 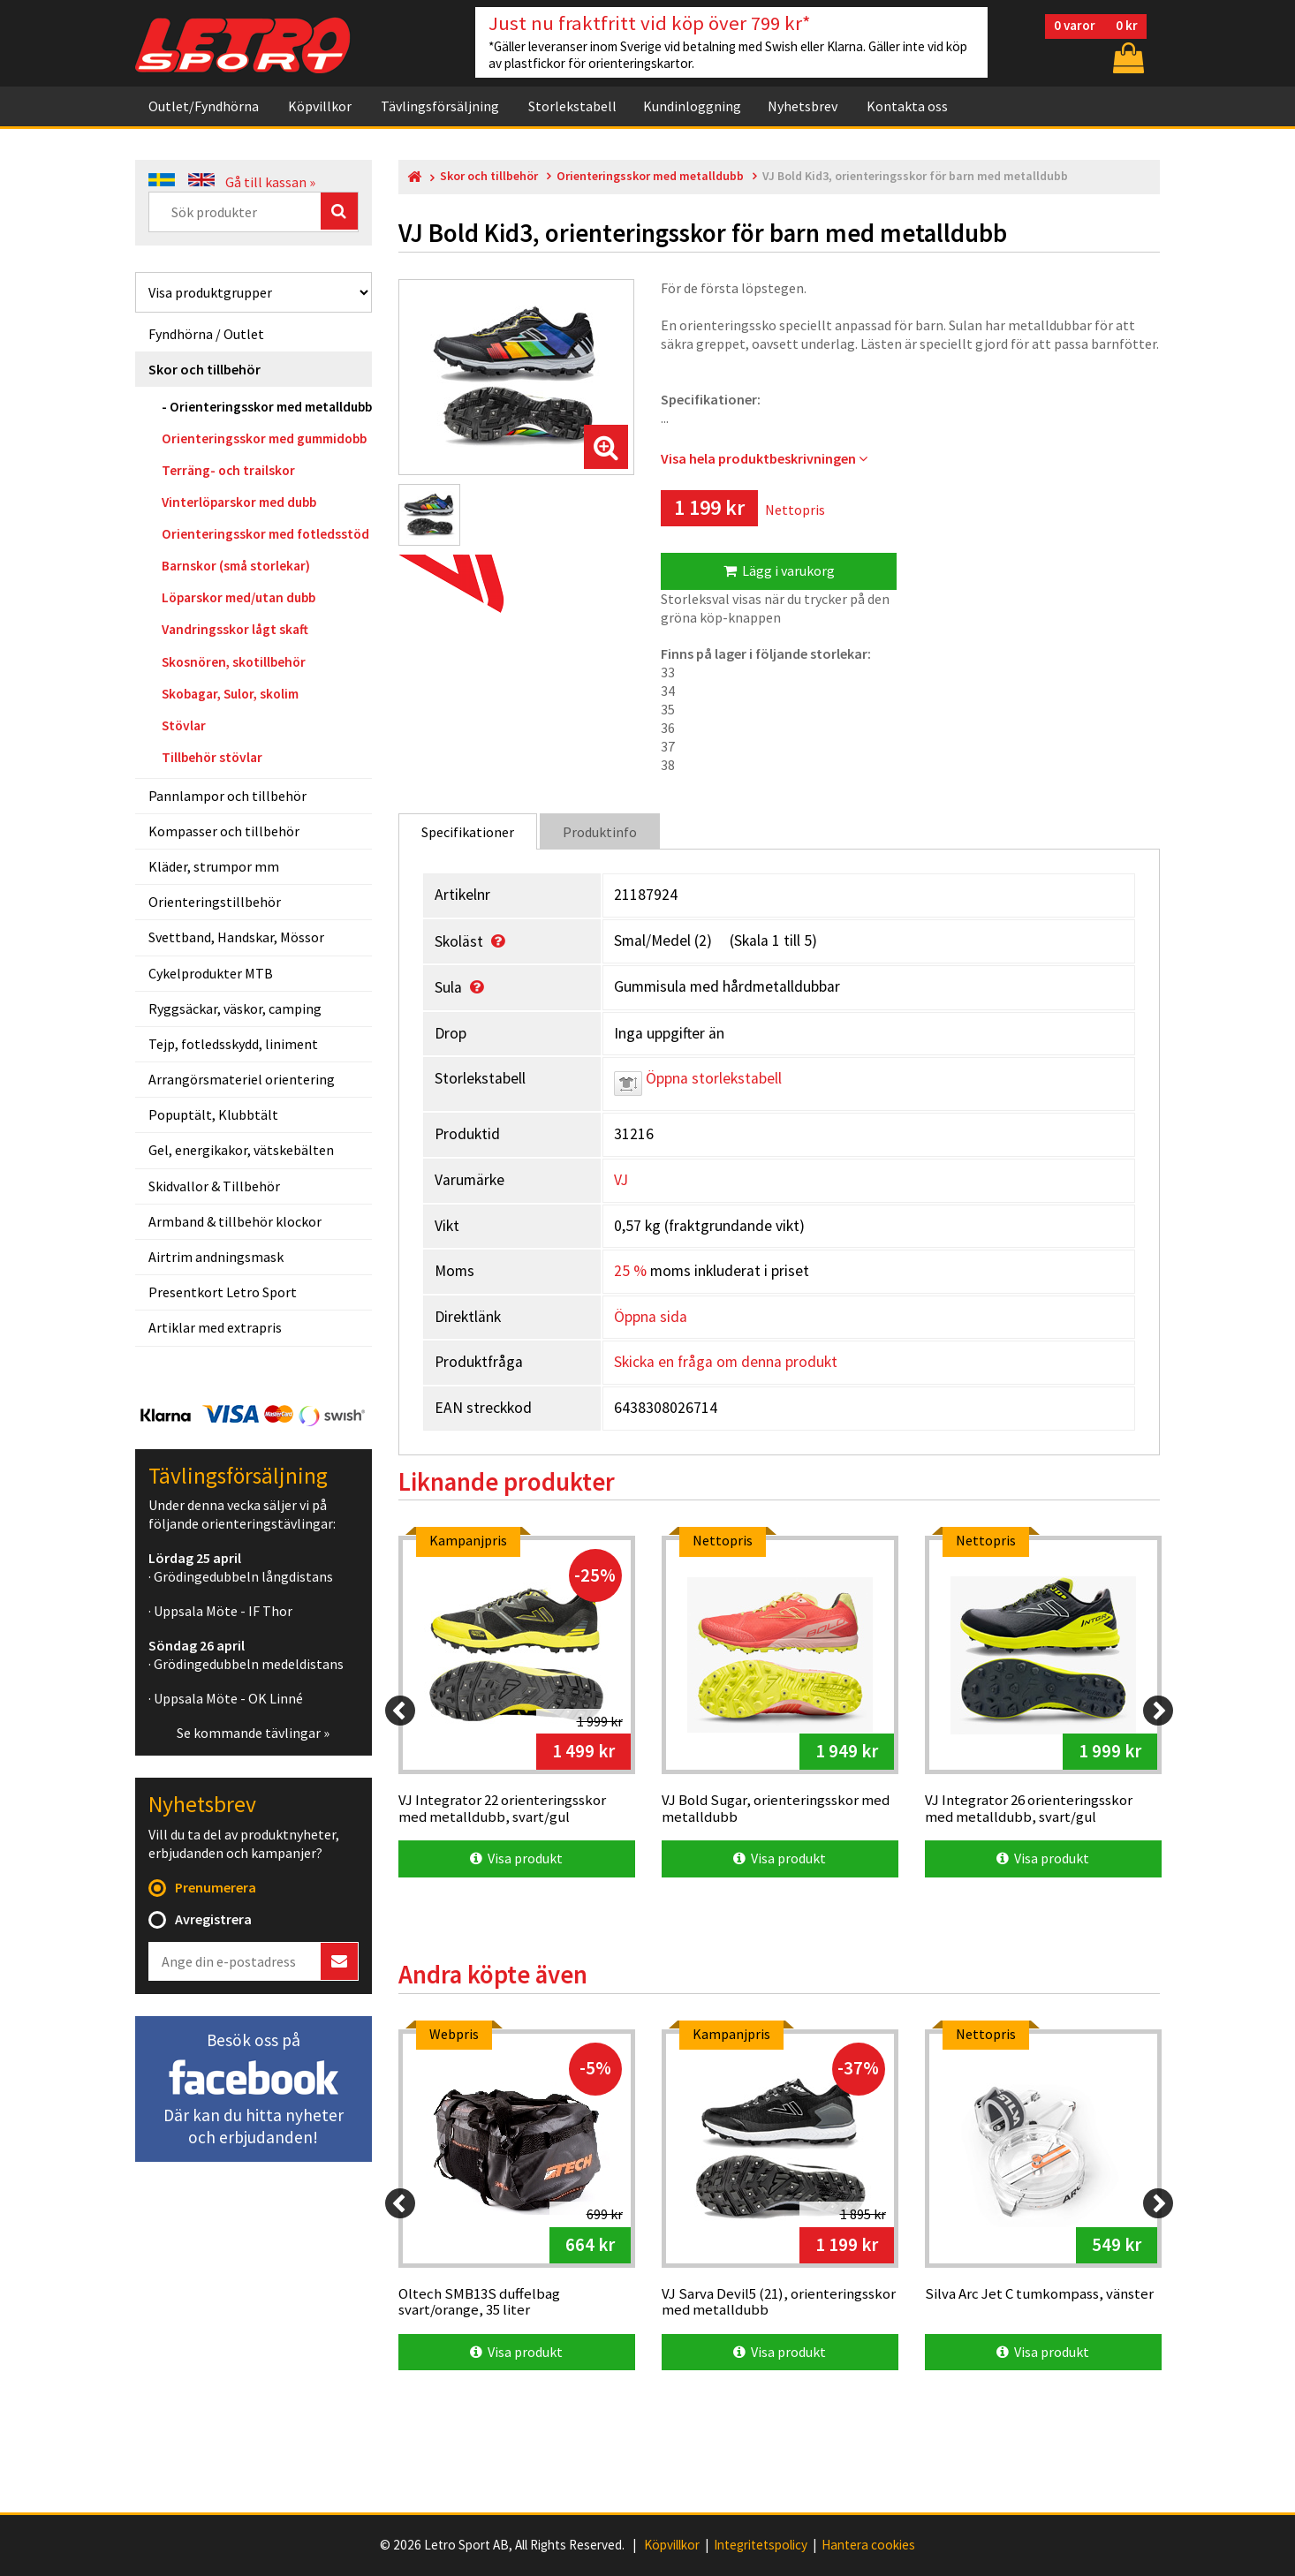 I want to click on Kompasser och tillbehör, so click(x=223, y=831).